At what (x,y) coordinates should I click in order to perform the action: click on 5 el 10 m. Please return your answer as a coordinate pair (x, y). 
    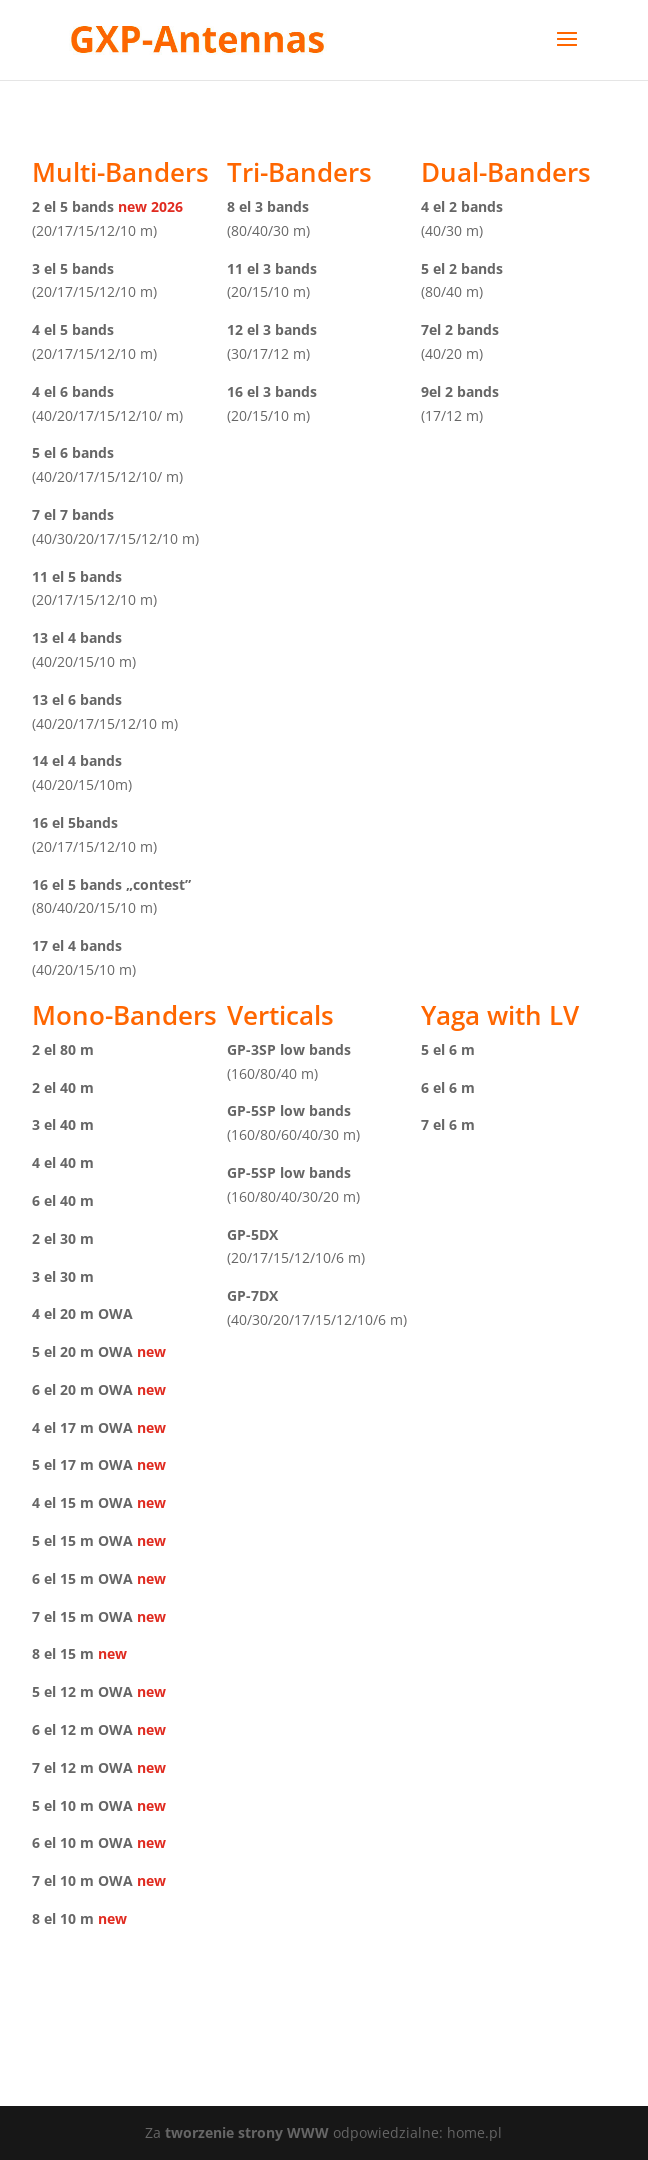
    Looking at the image, I should click on (63, 1805).